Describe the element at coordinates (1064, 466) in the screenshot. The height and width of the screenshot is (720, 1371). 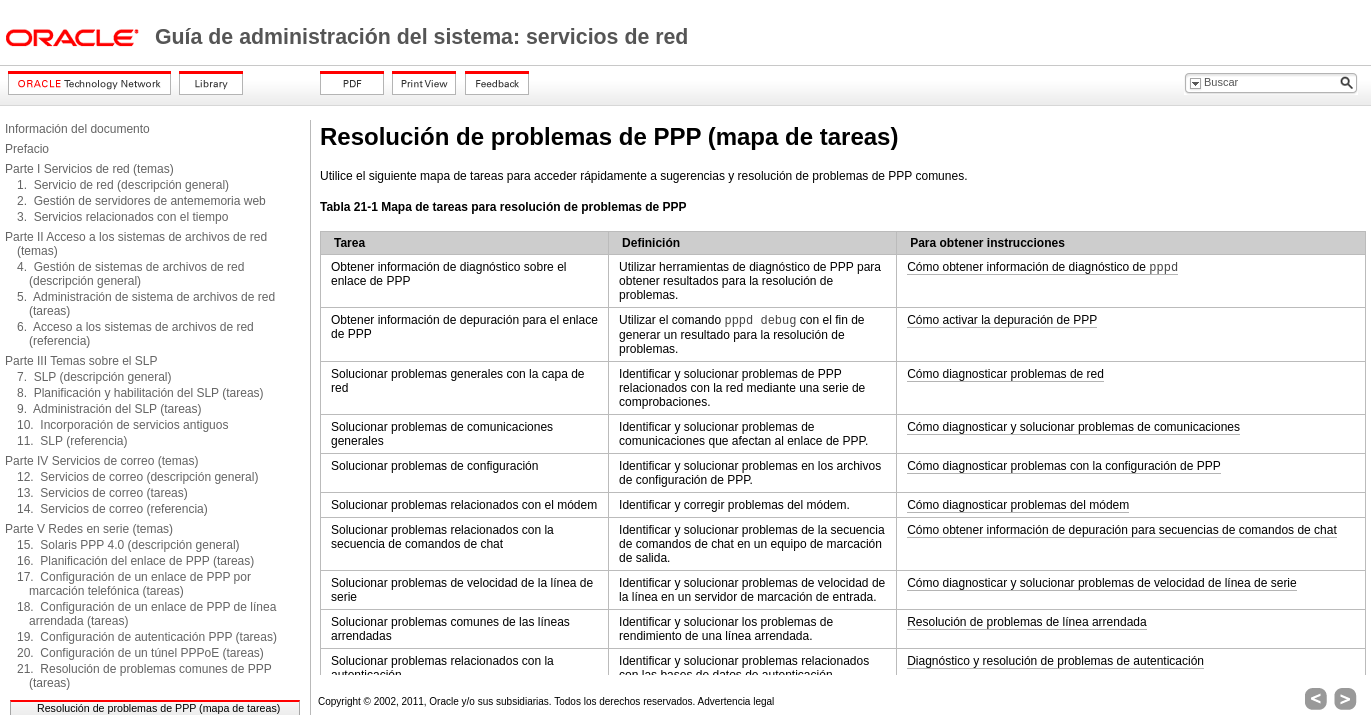
I see `Cómo diagnosticar problemas con la configuración de PPP` at that location.